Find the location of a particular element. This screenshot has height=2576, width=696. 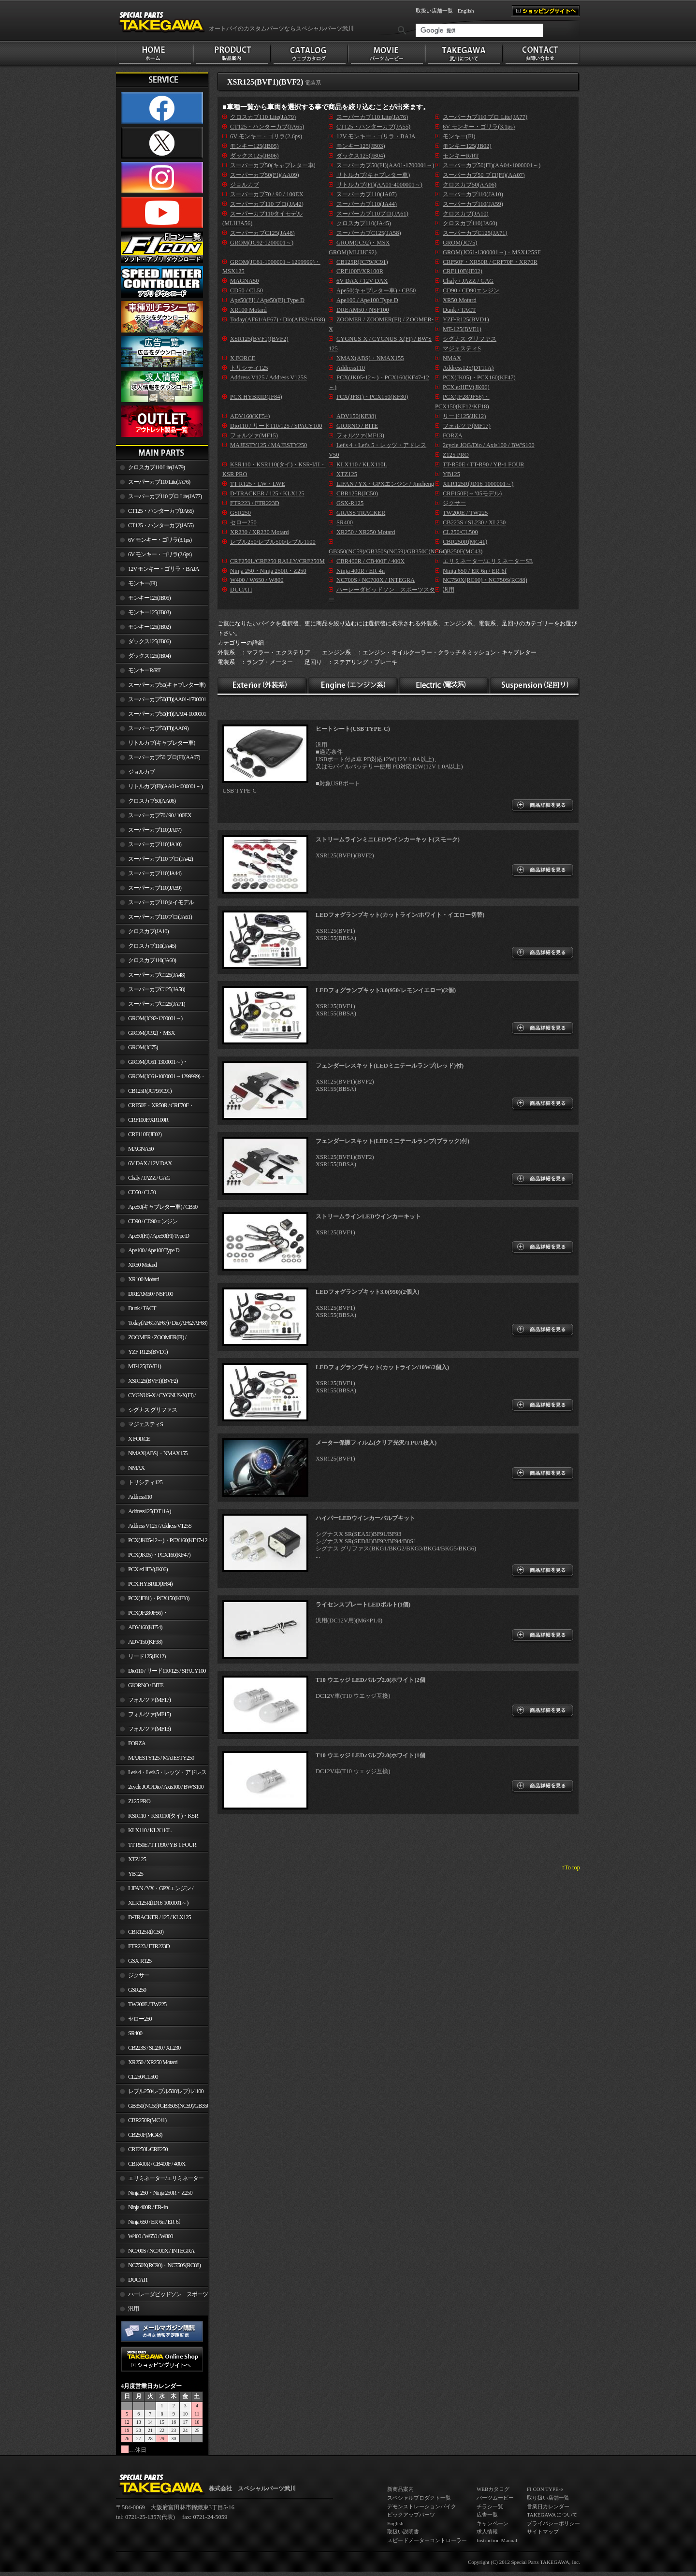

新商品案内 is located at coordinates (400, 2489).